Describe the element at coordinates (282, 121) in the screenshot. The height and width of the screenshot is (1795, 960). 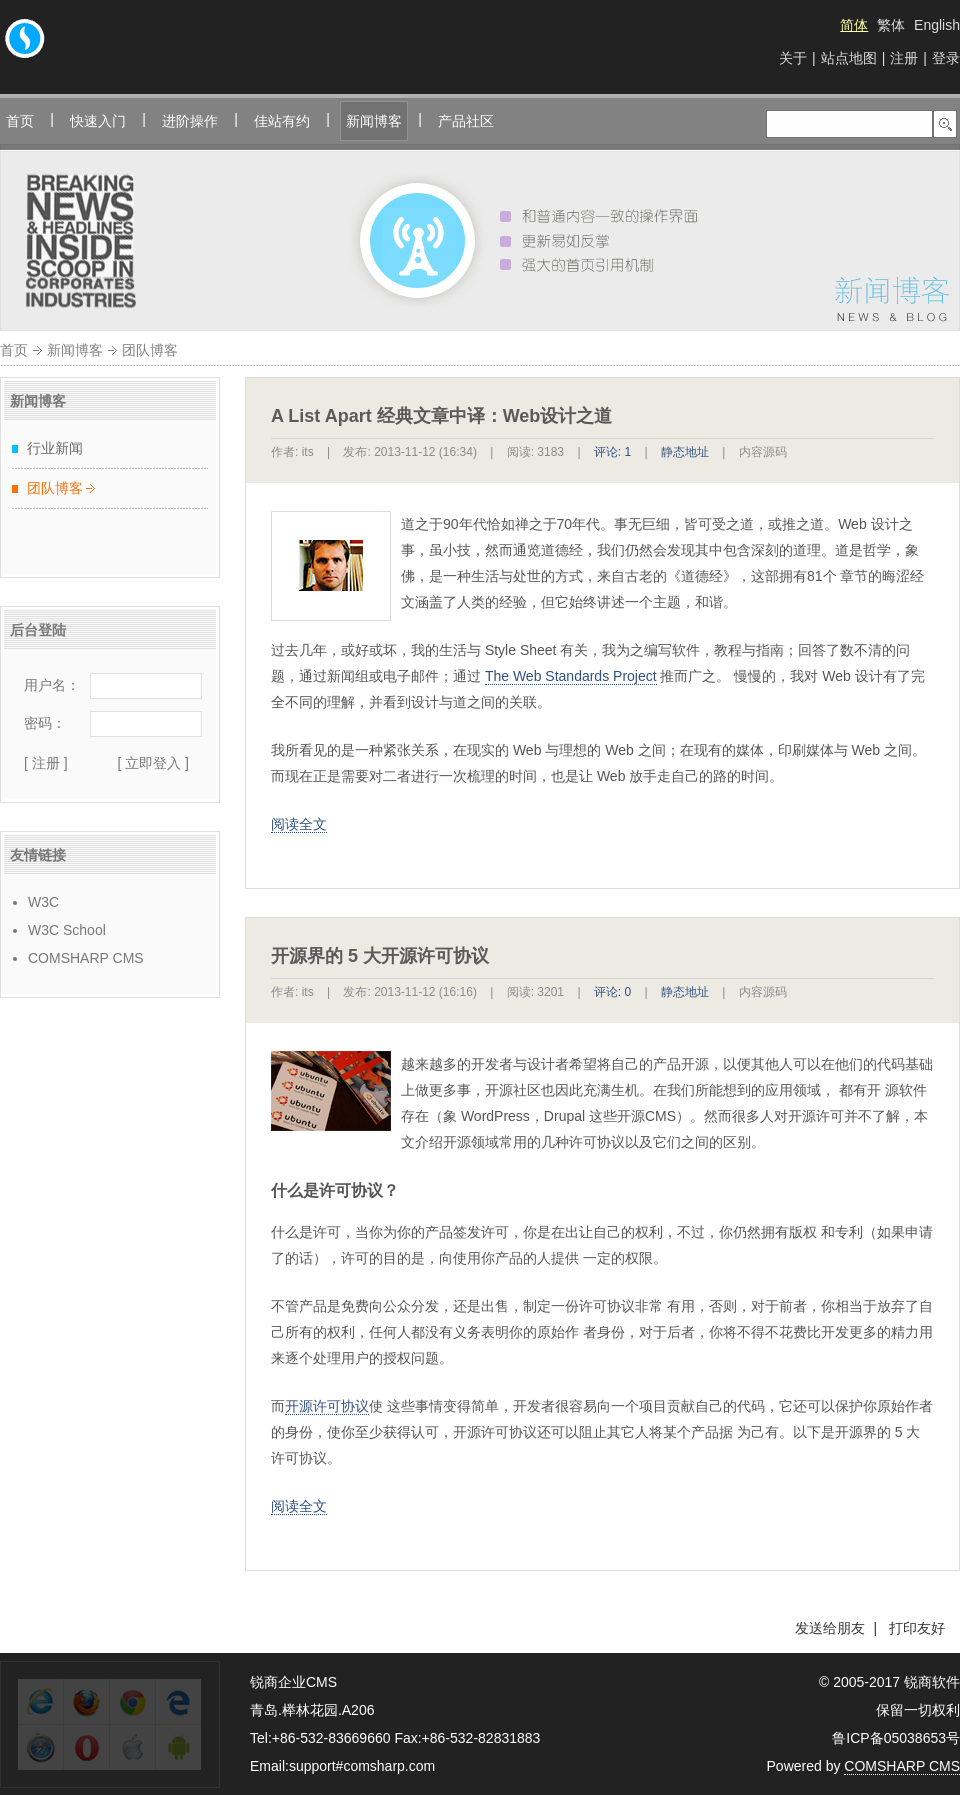
I see `佳站有约` at that location.